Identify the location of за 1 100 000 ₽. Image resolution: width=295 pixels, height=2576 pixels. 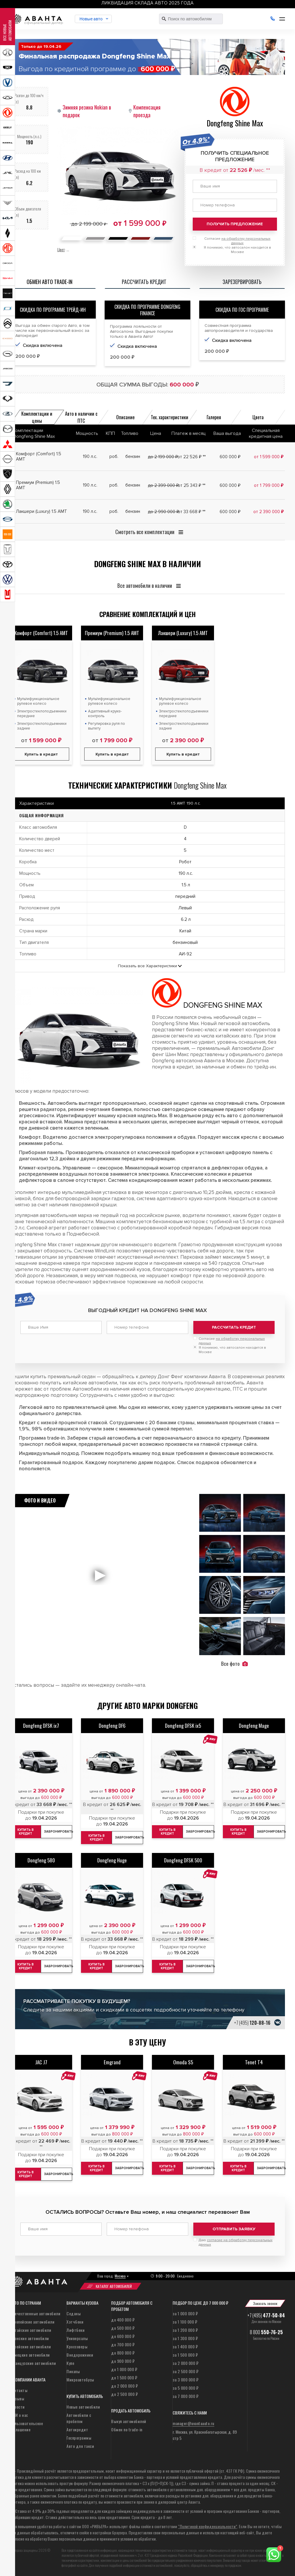
(185, 2321).